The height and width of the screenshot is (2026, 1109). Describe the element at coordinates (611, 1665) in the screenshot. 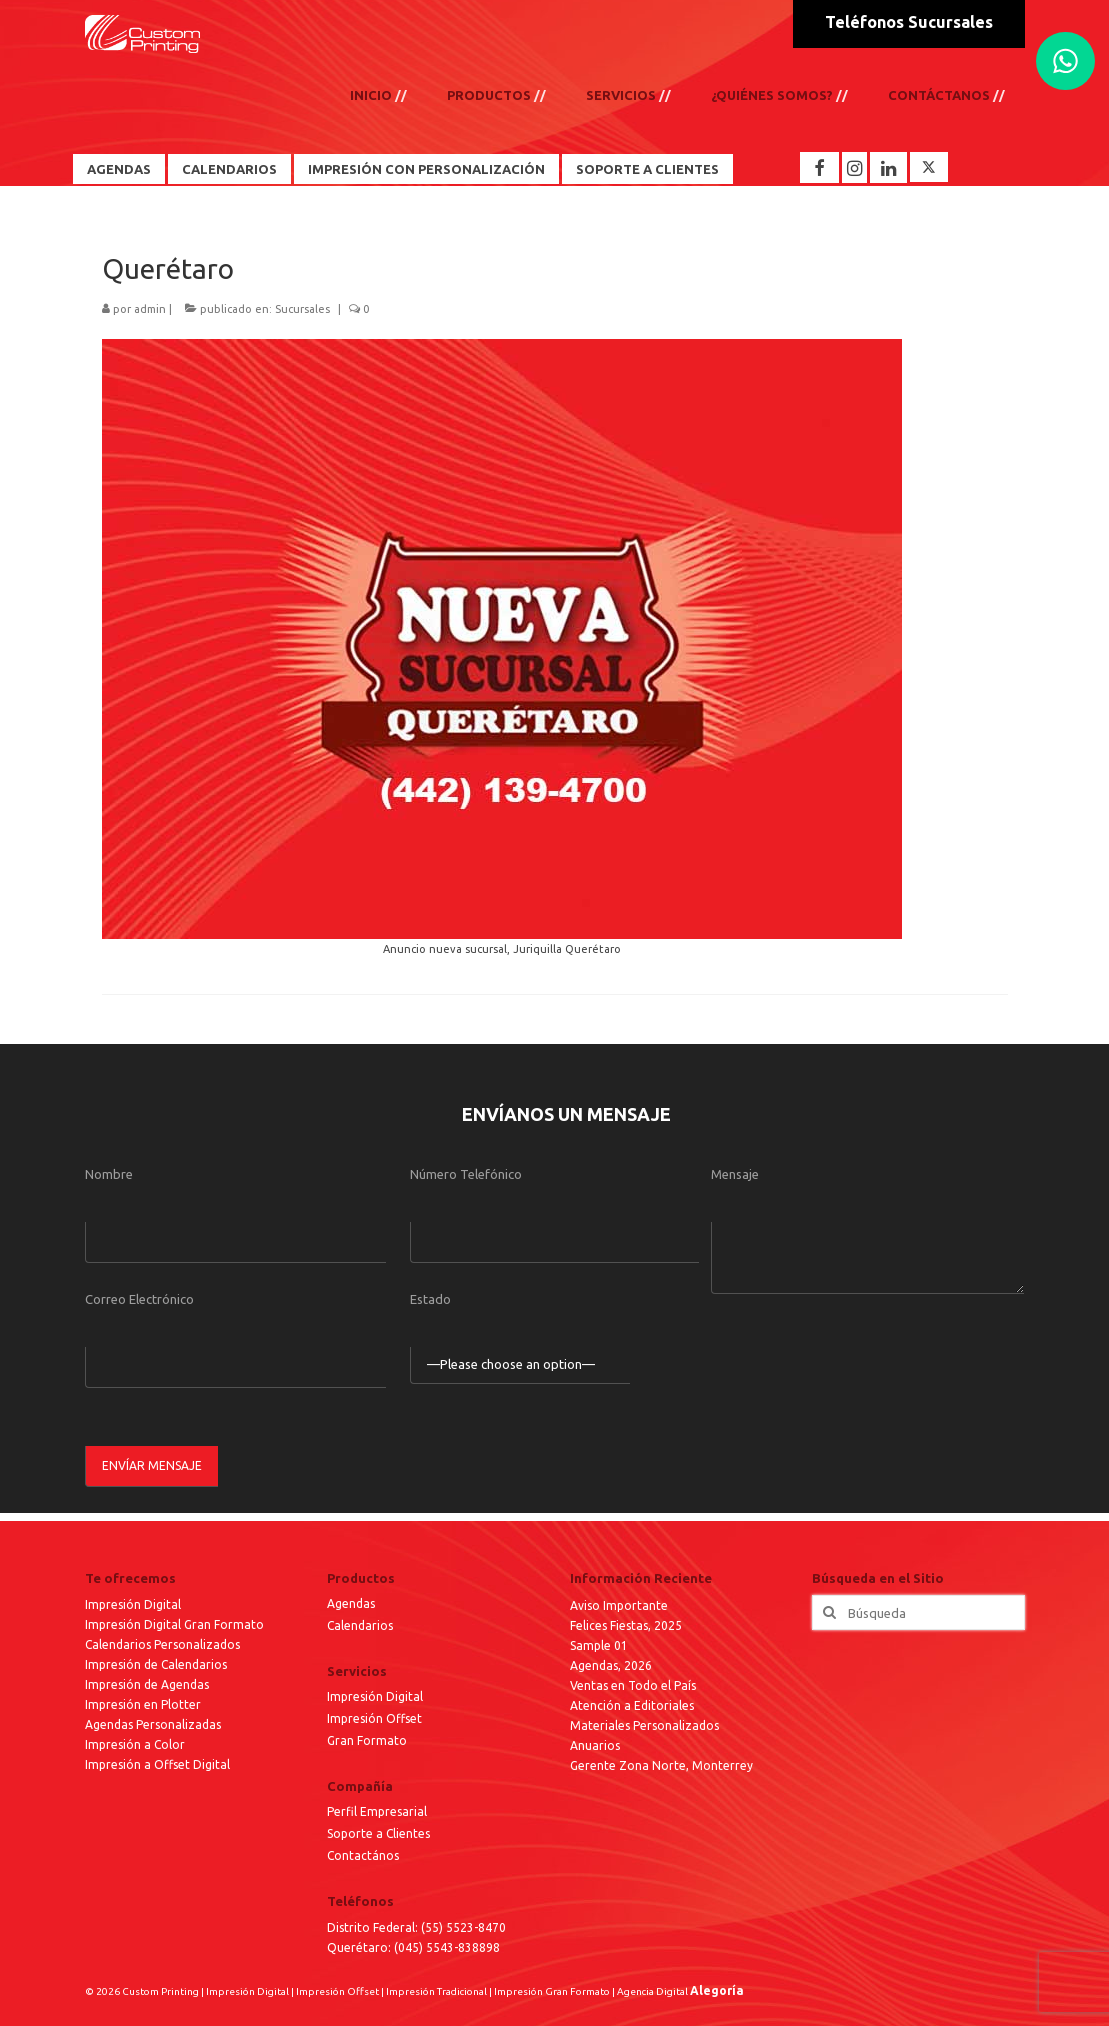

I see `Agendas, 2026` at that location.